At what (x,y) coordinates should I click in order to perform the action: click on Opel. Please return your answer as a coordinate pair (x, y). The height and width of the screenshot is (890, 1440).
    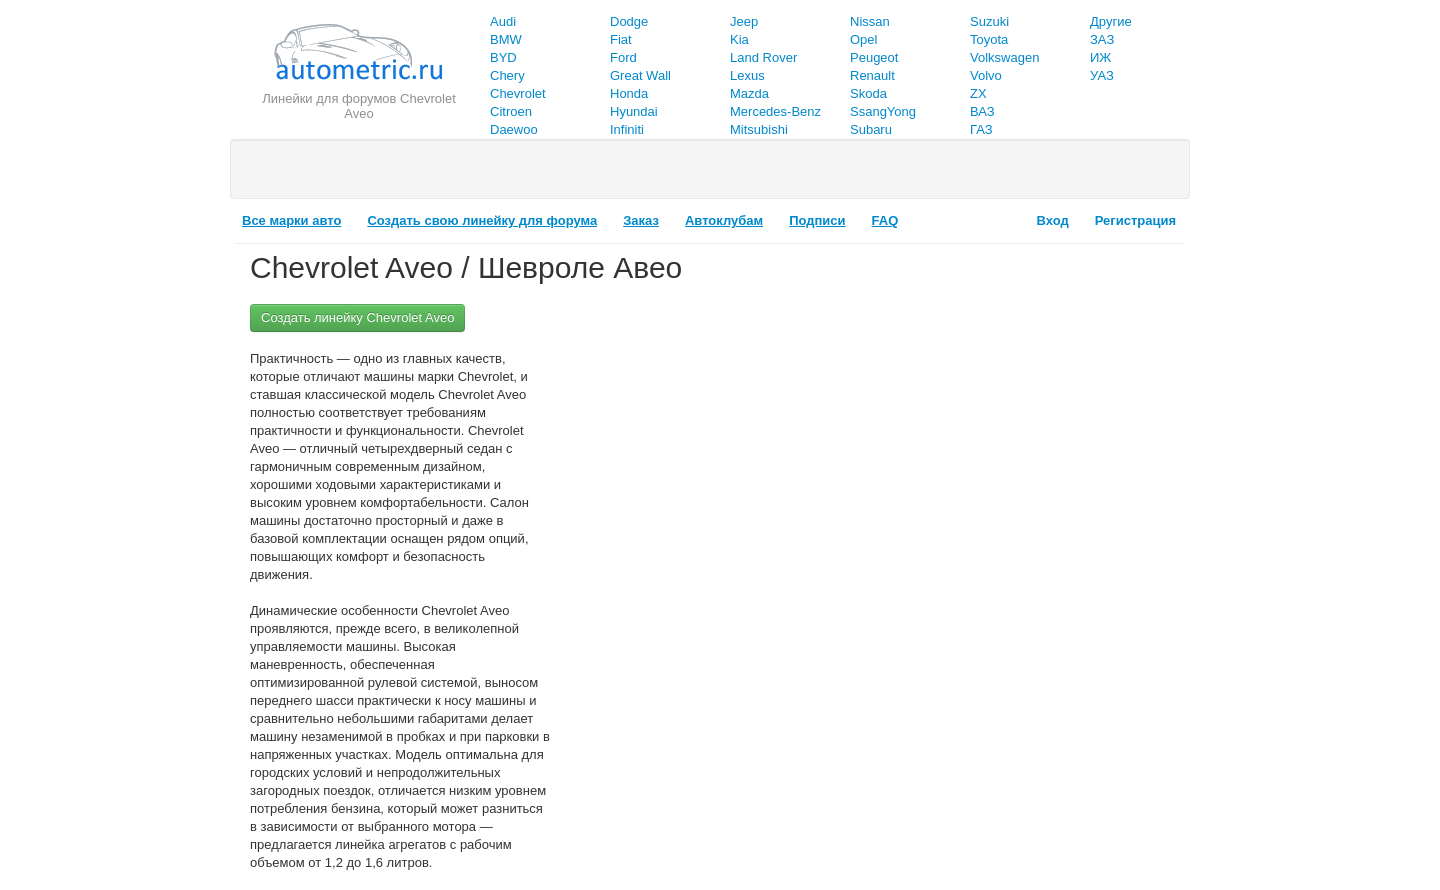
    Looking at the image, I should click on (863, 39).